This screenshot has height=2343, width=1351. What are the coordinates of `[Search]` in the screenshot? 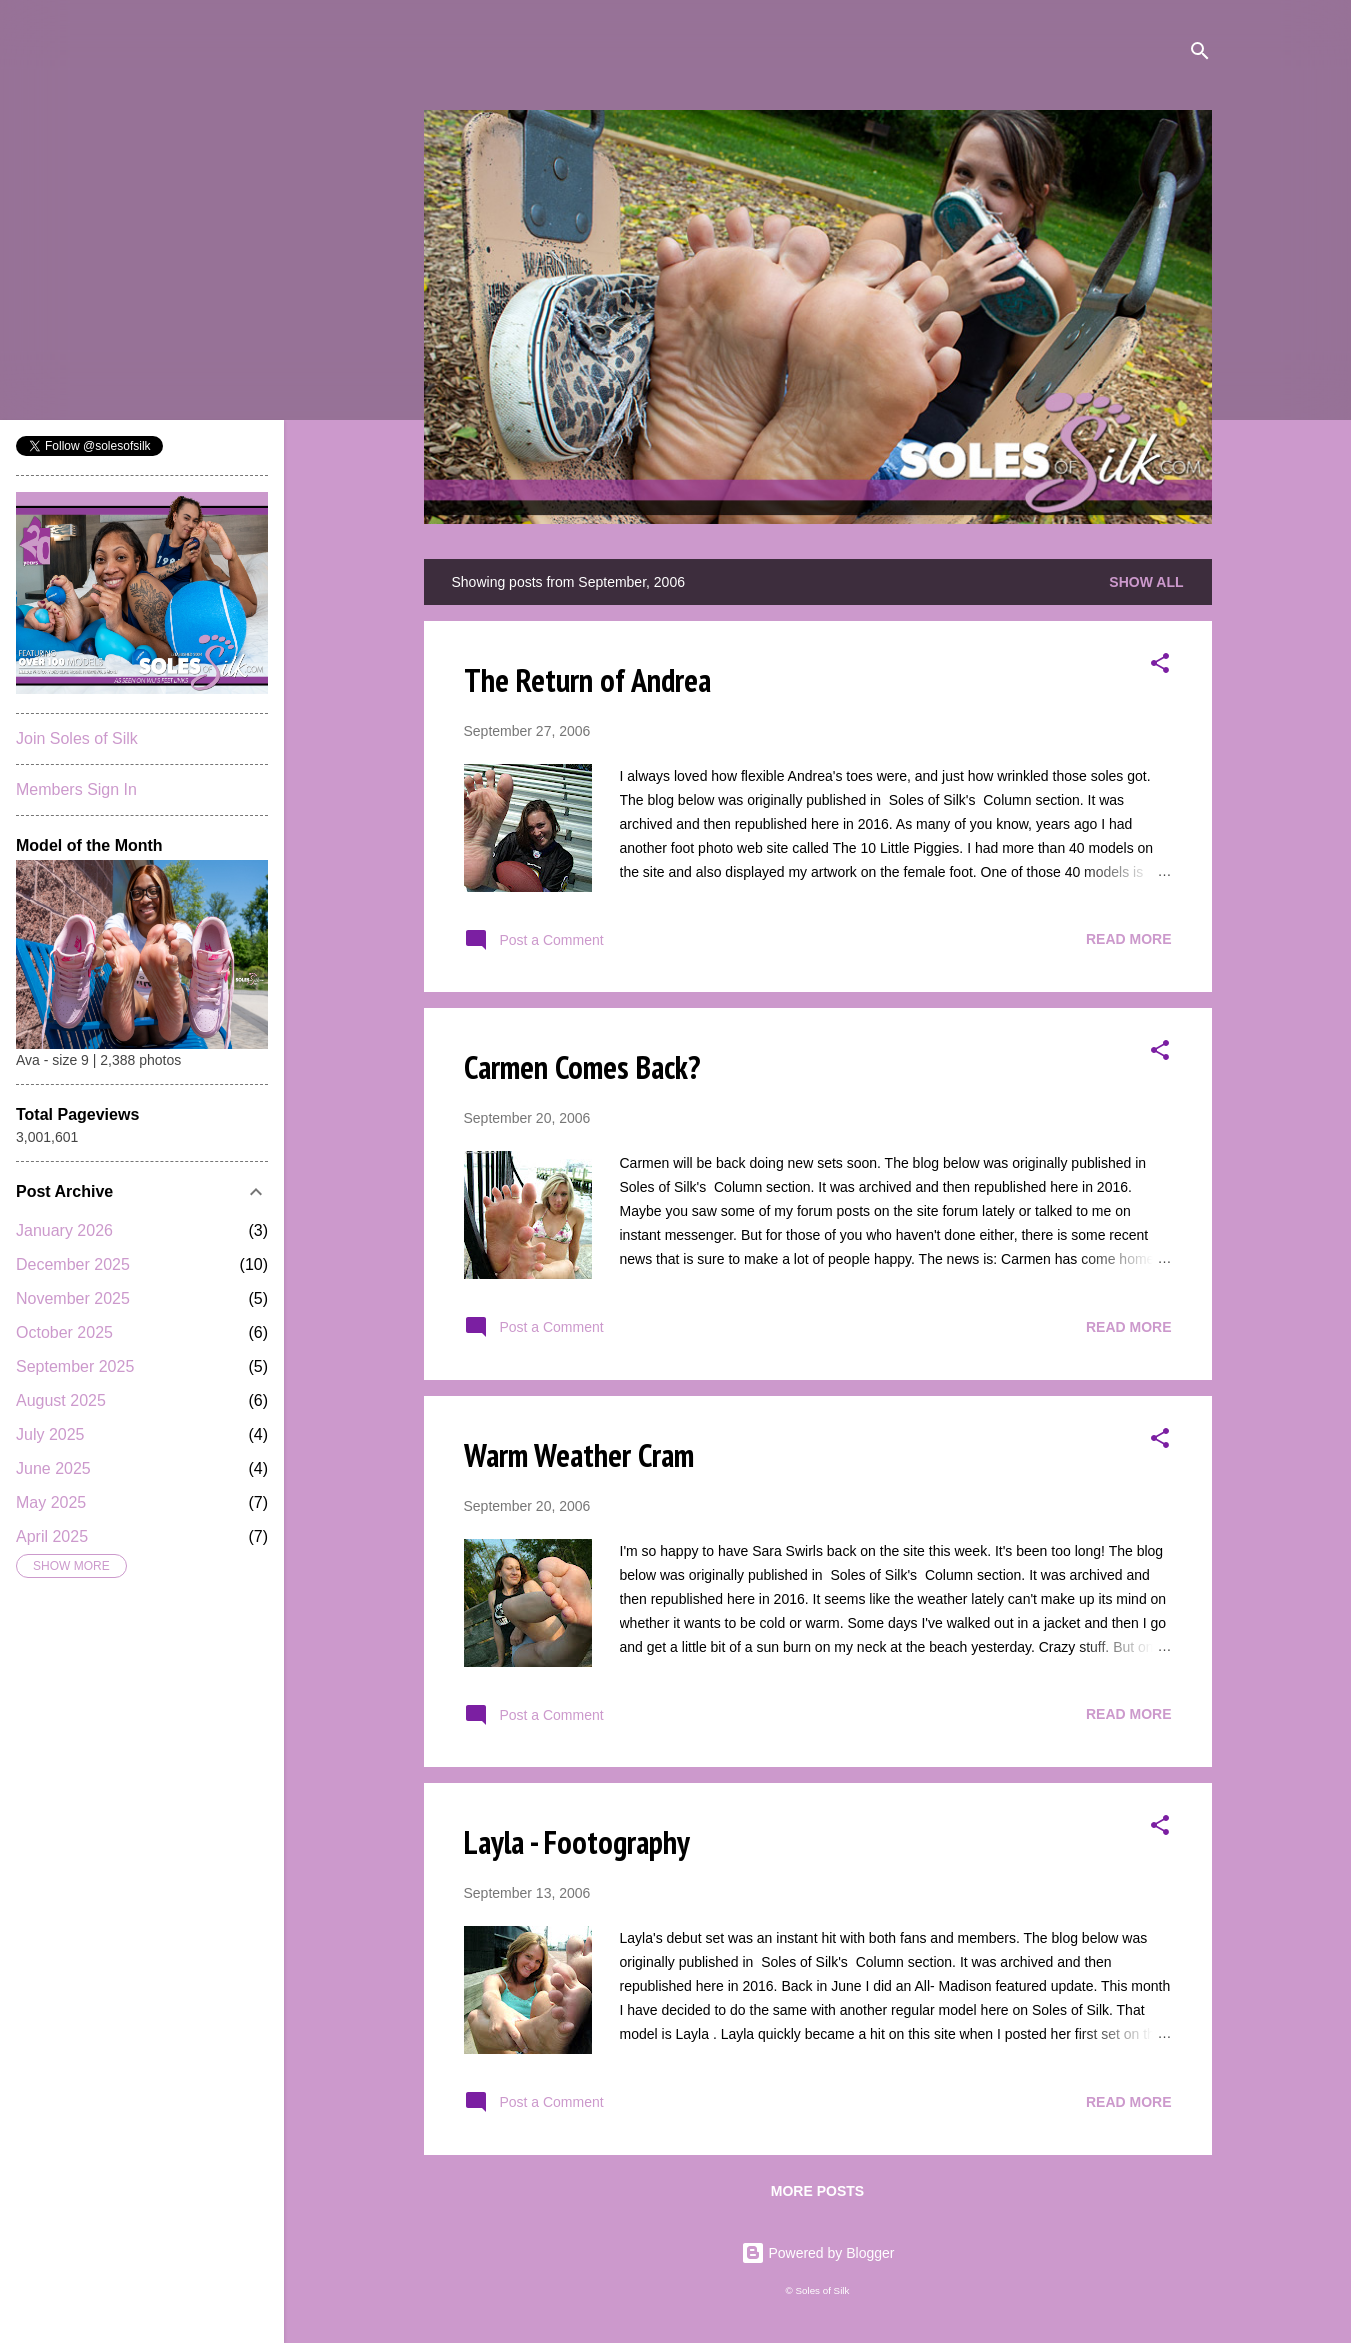 It's located at (1200, 54).